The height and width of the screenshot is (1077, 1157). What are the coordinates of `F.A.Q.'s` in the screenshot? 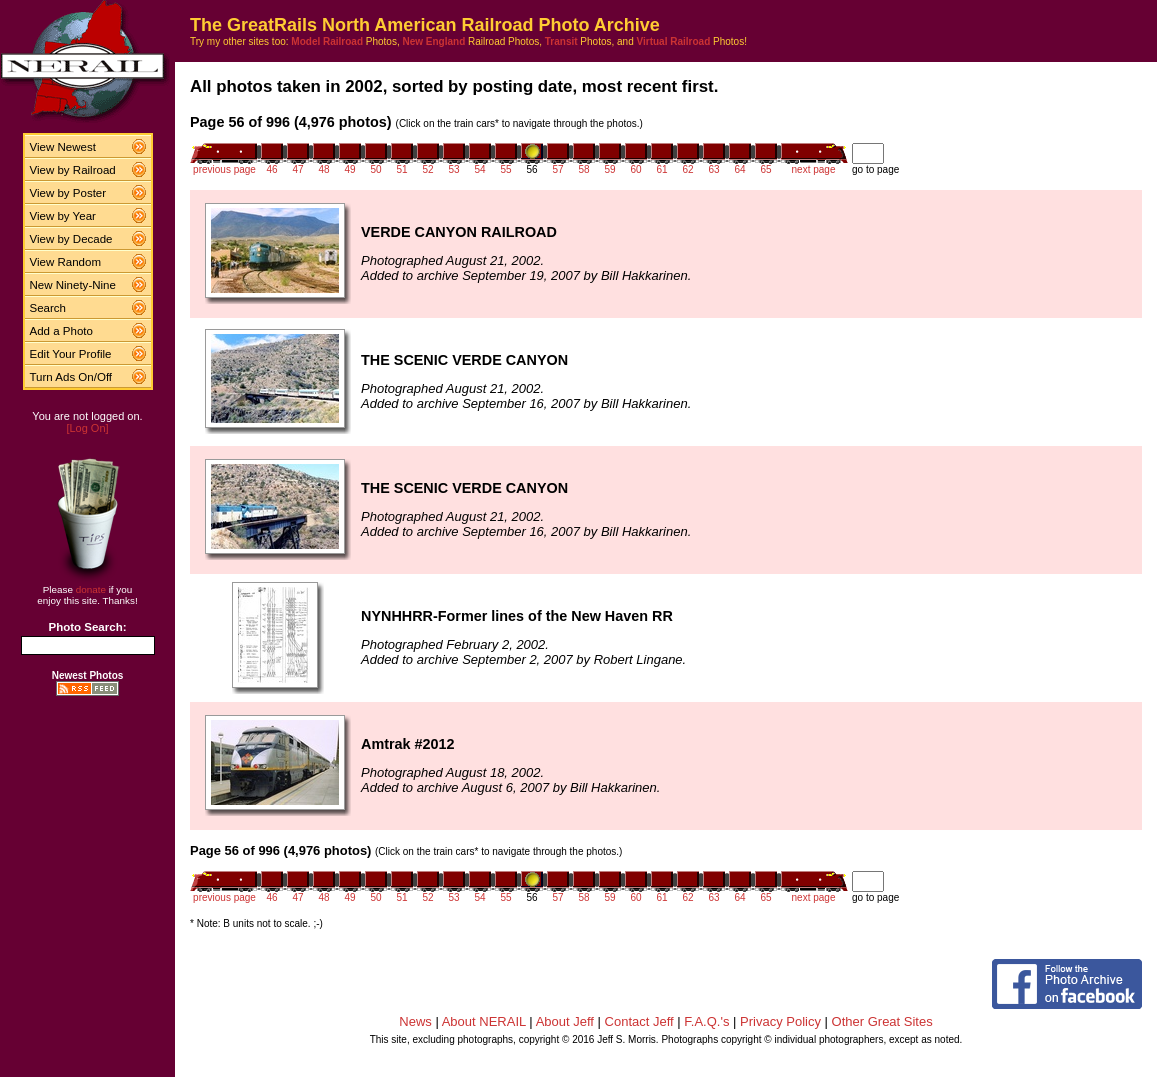 It's located at (706, 1021).